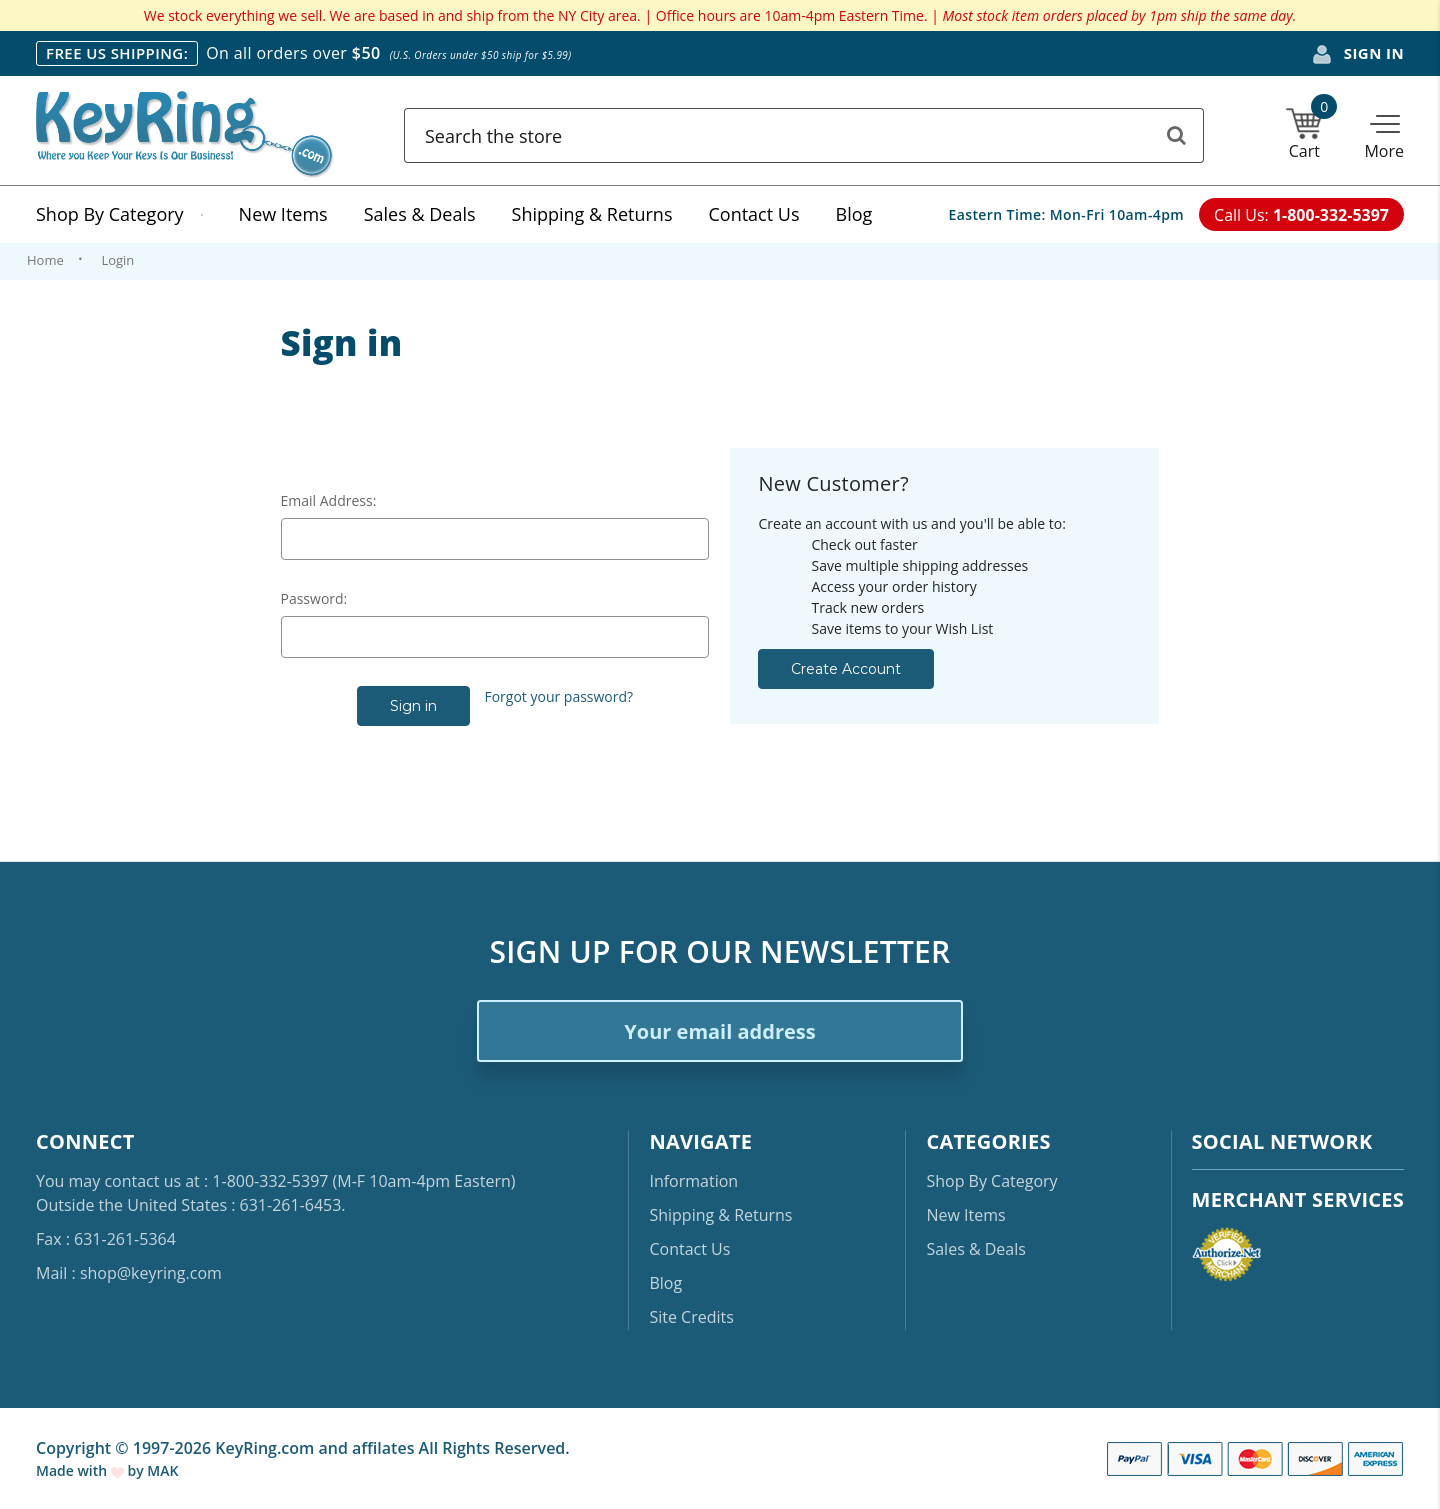  What do you see at coordinates (119, 214) in the screenshot?
I see `Shop By Category` at bounding box center [119, 214].